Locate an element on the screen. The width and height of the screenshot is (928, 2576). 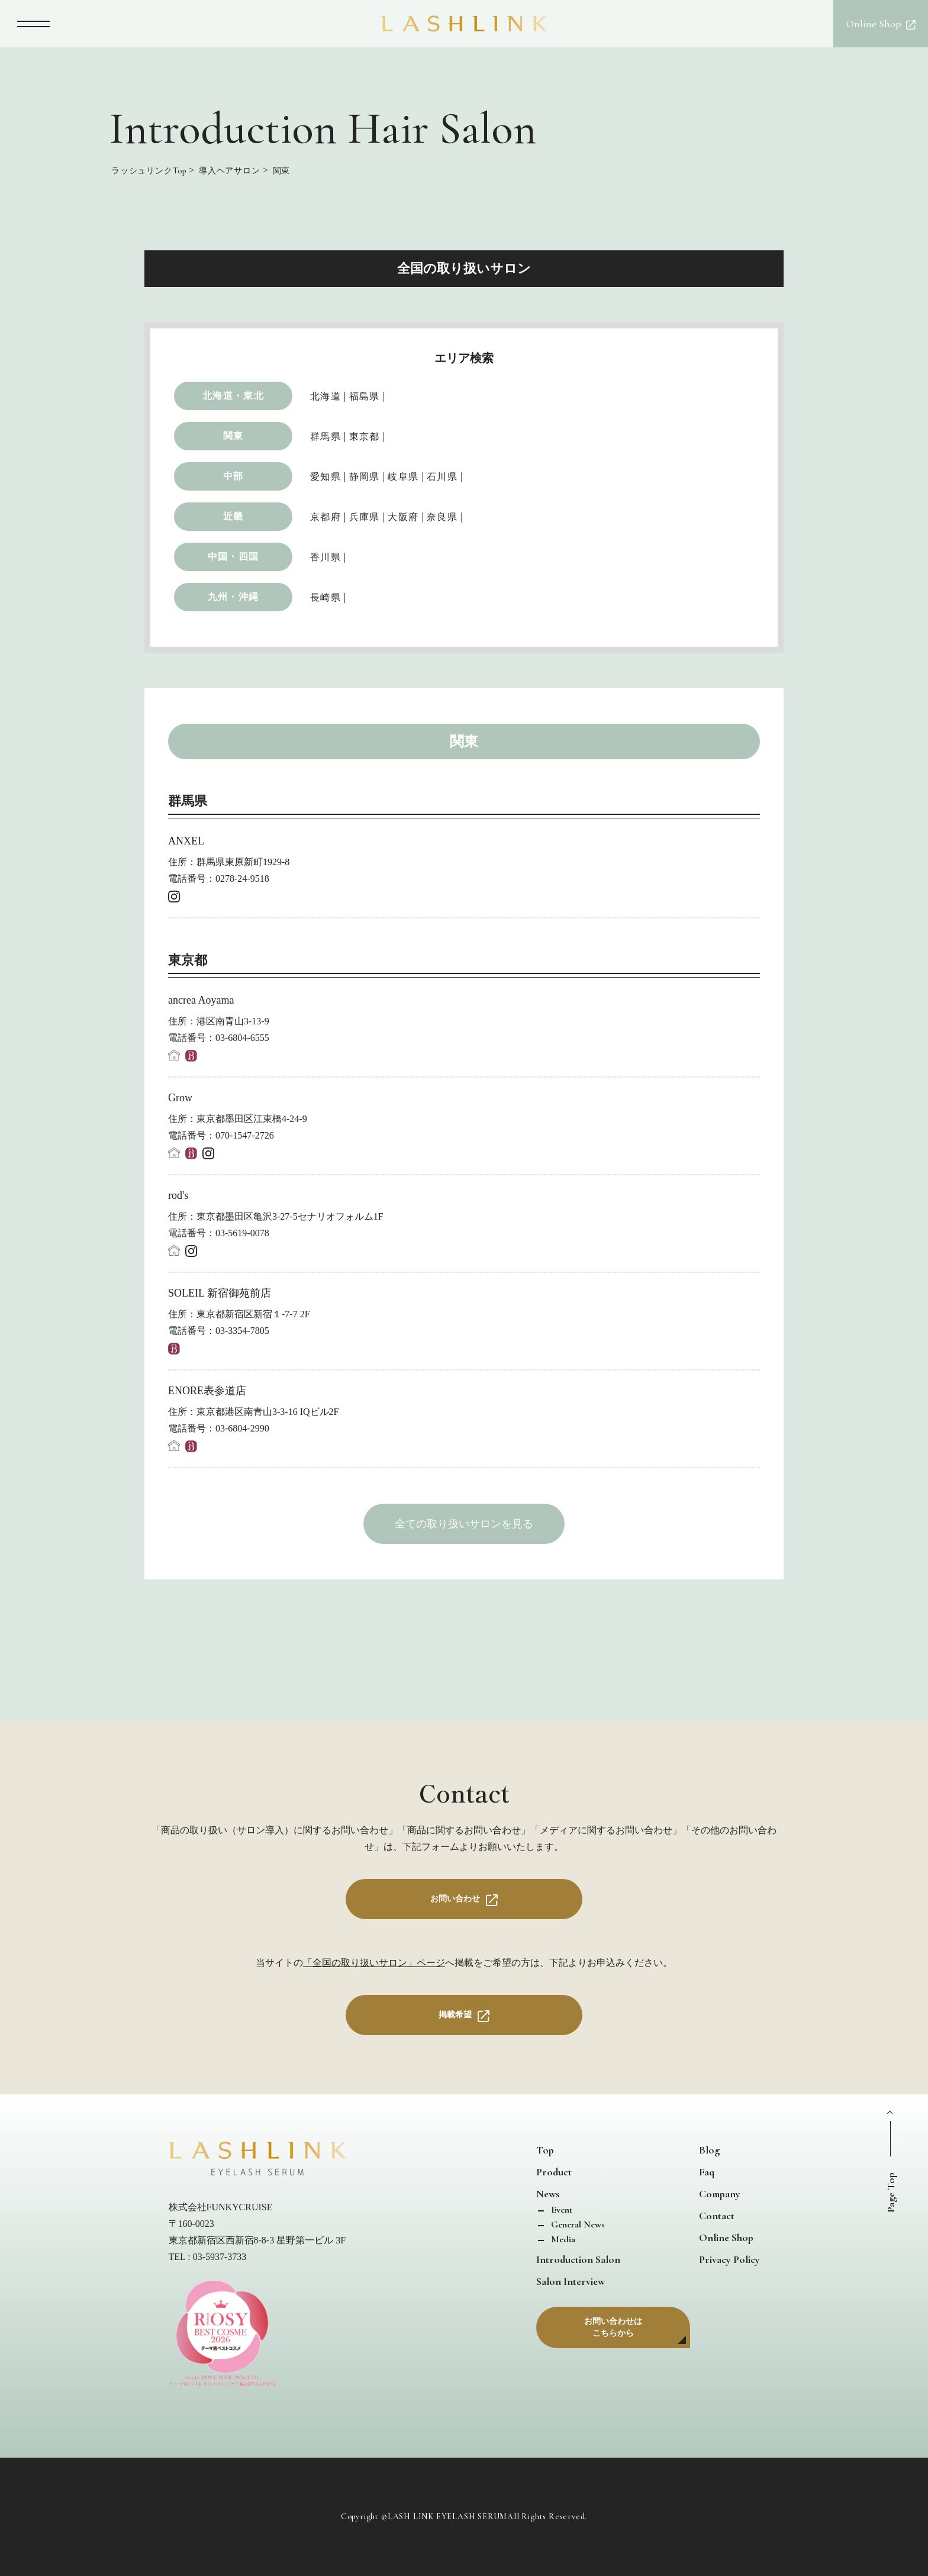
Introduction Salon is located at coordinates (578, 2259).